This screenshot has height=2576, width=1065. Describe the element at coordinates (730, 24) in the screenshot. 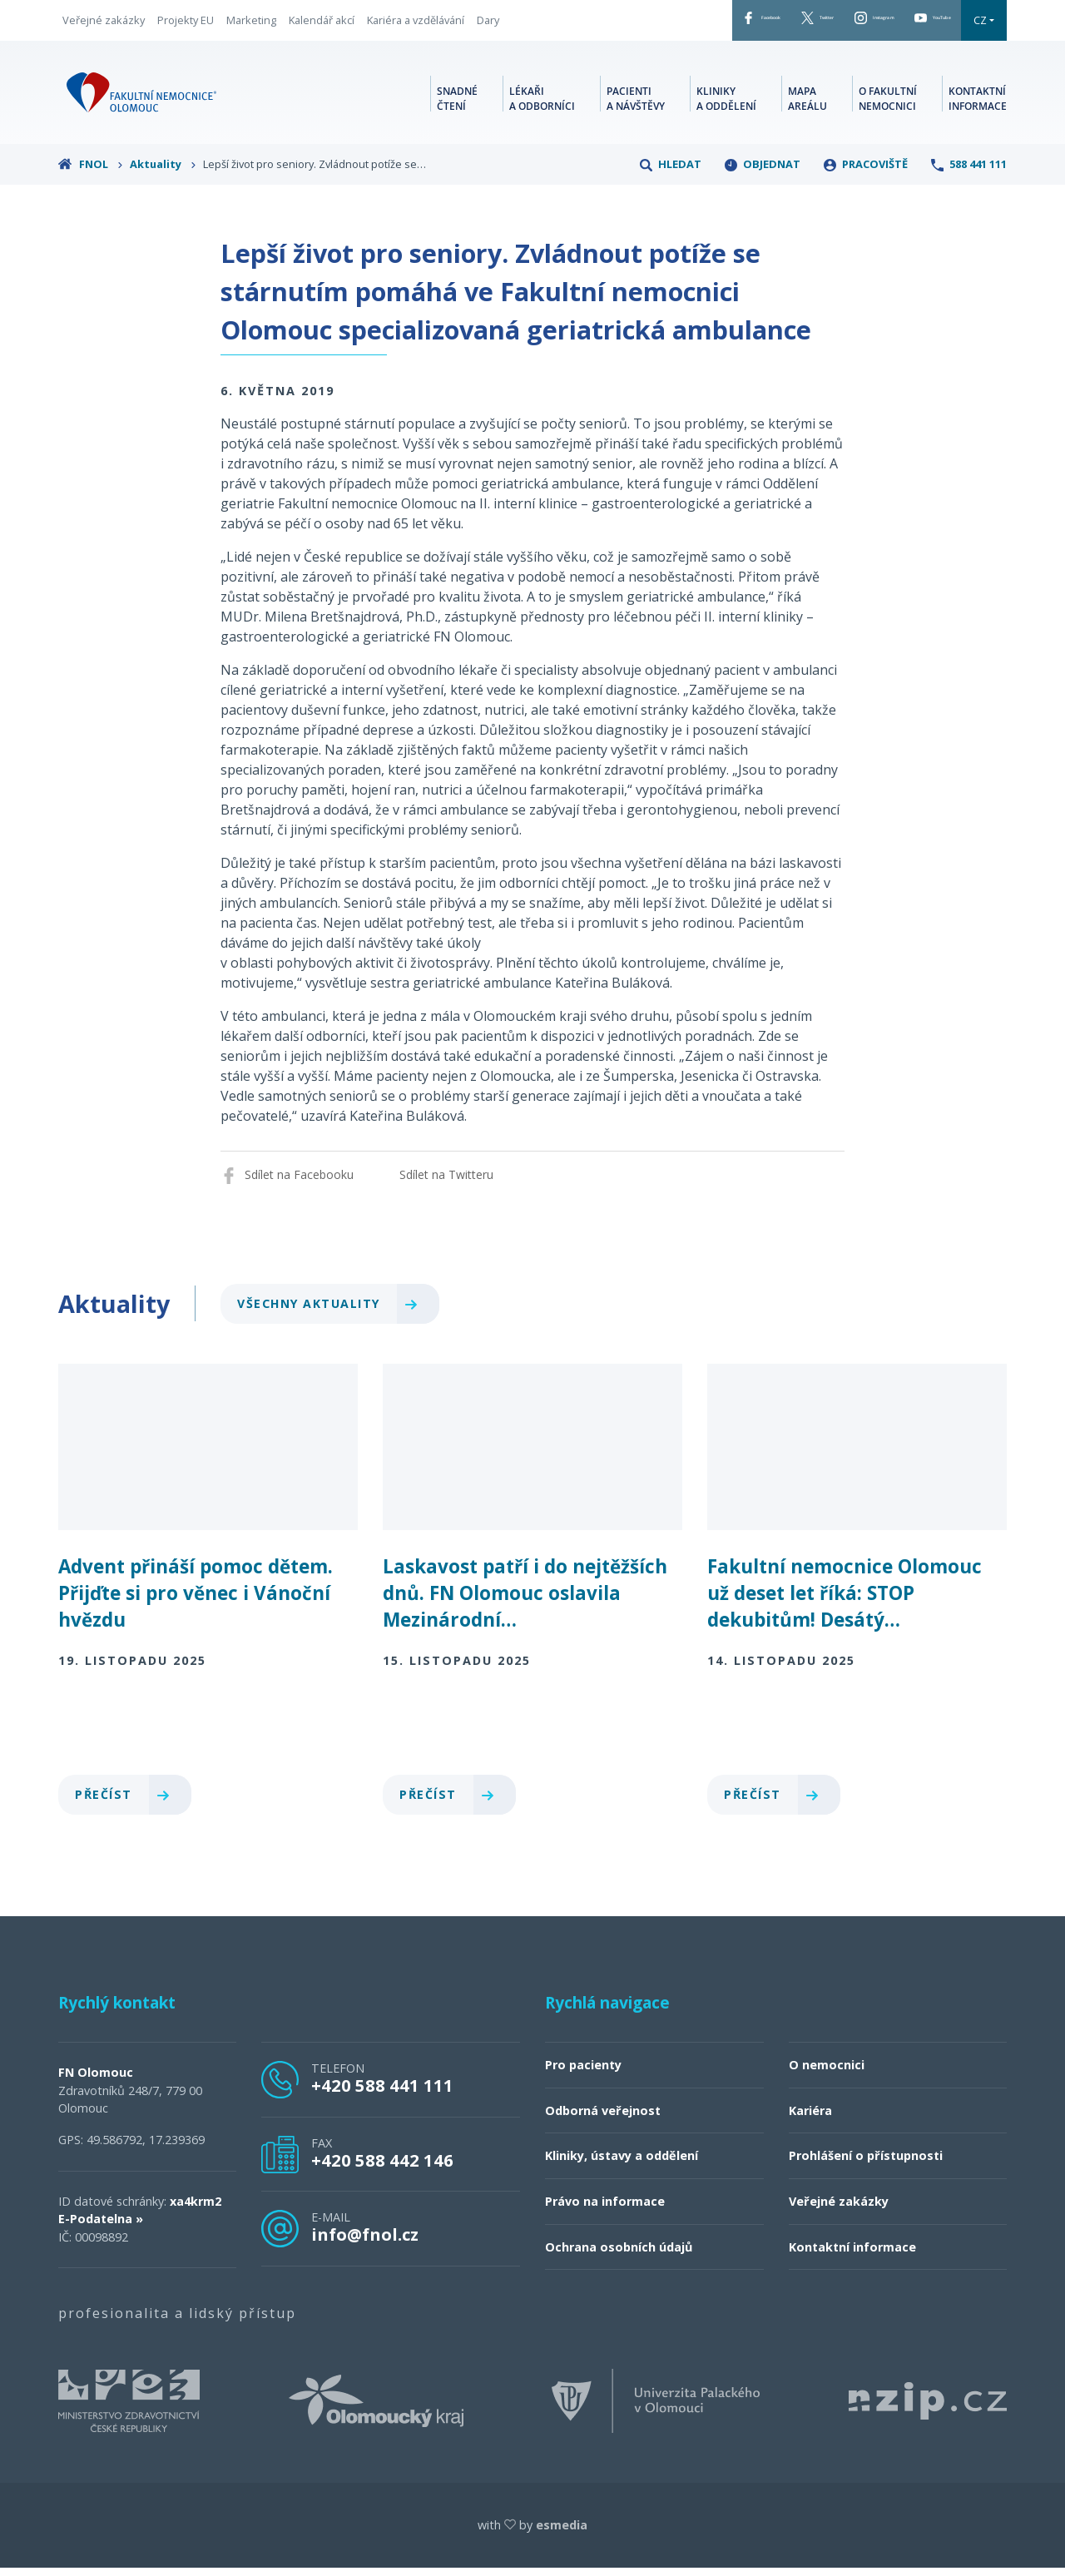

I see `Twitter` at that location.